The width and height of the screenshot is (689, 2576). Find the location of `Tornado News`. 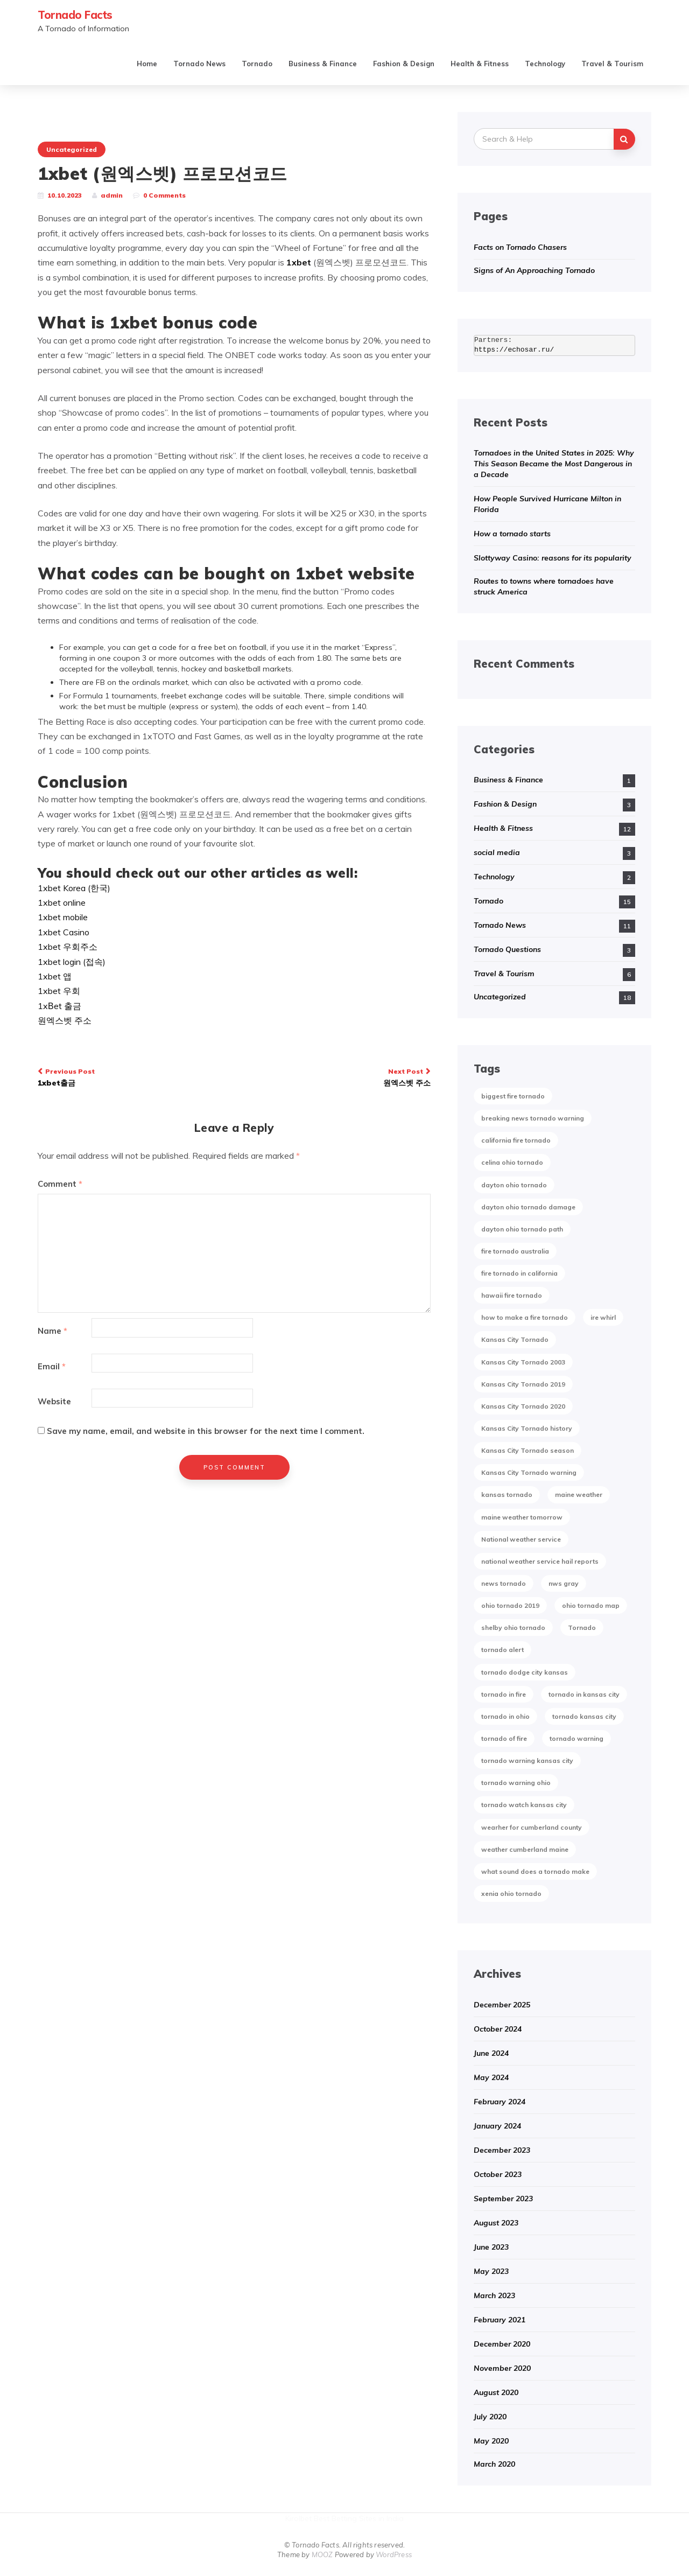

Tornado News is located at coordinates (199, 63).